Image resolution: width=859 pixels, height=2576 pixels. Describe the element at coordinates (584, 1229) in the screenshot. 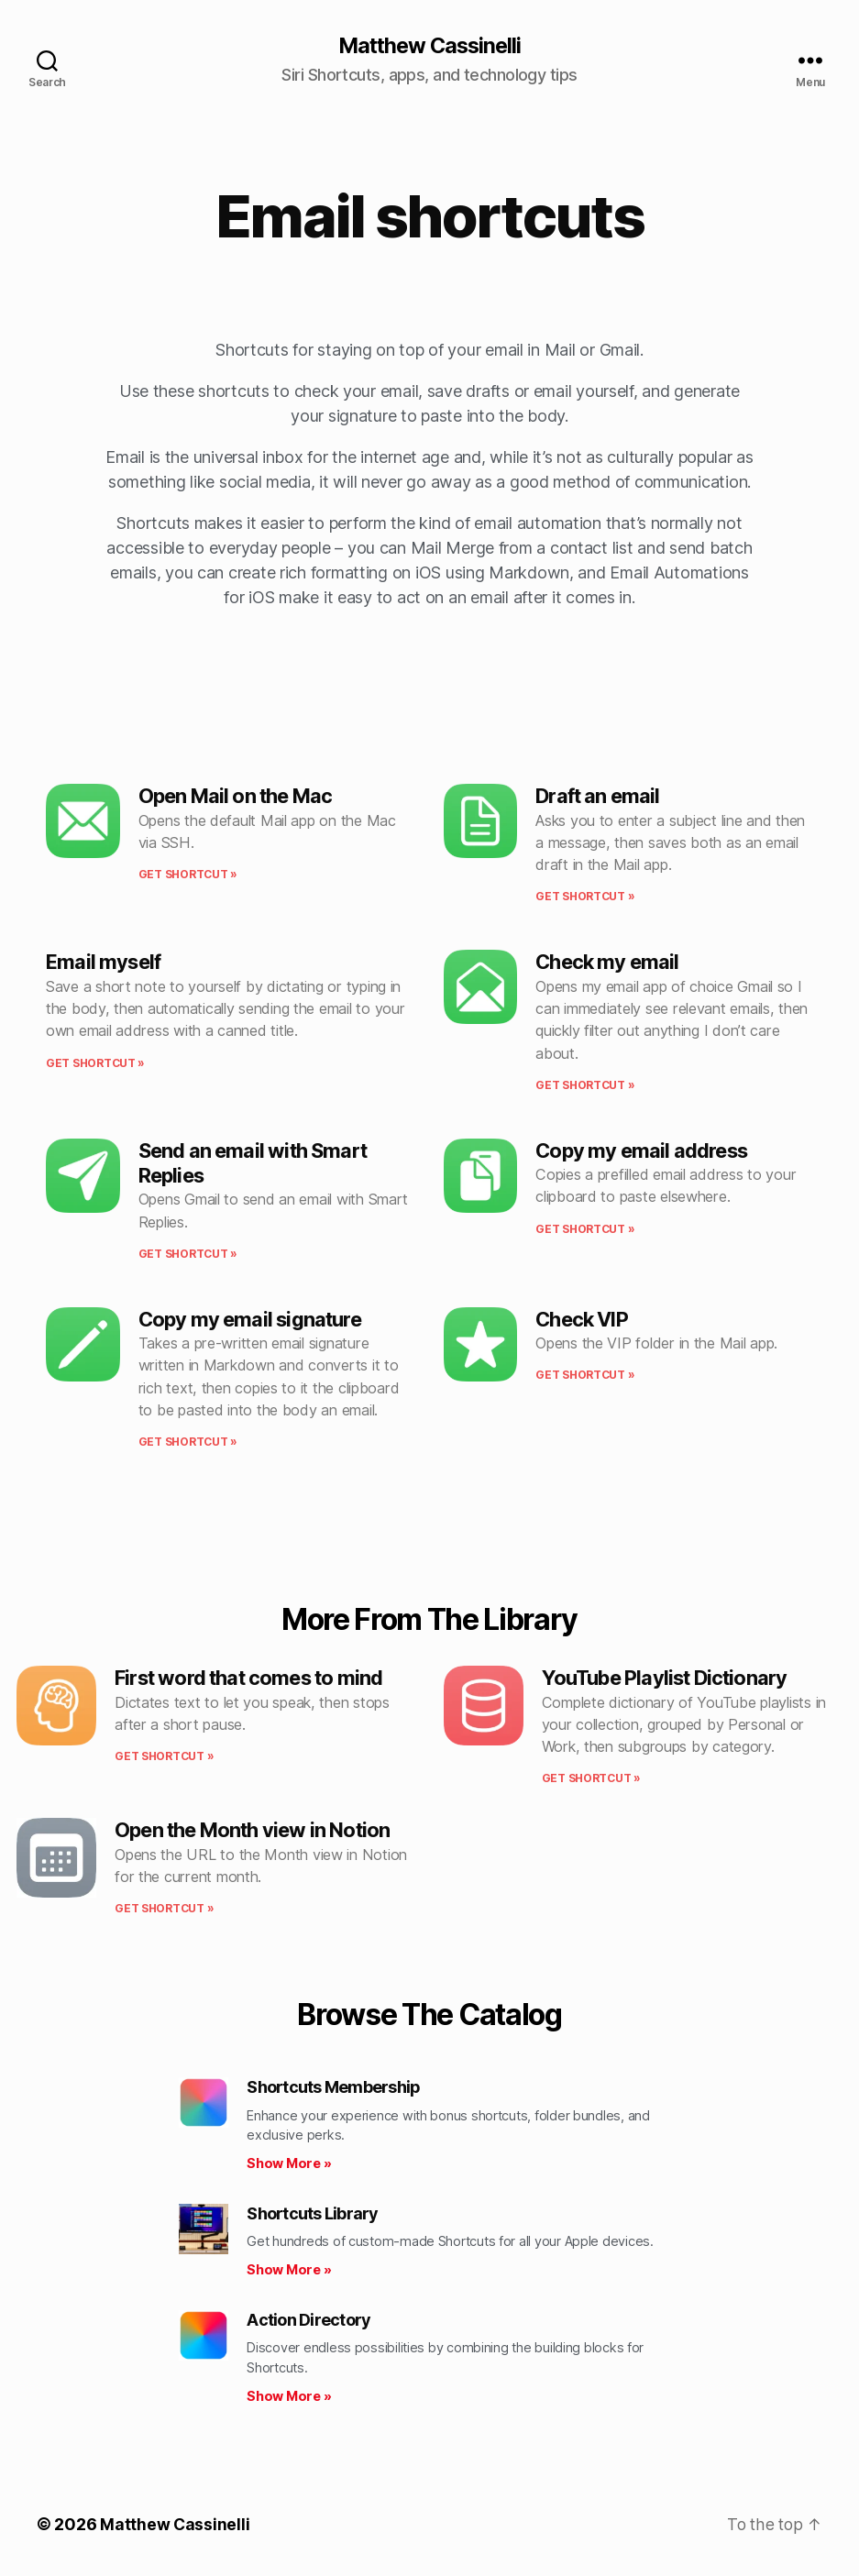

I see `Get shortcut » [Read more about Copy my email address]` at that location.